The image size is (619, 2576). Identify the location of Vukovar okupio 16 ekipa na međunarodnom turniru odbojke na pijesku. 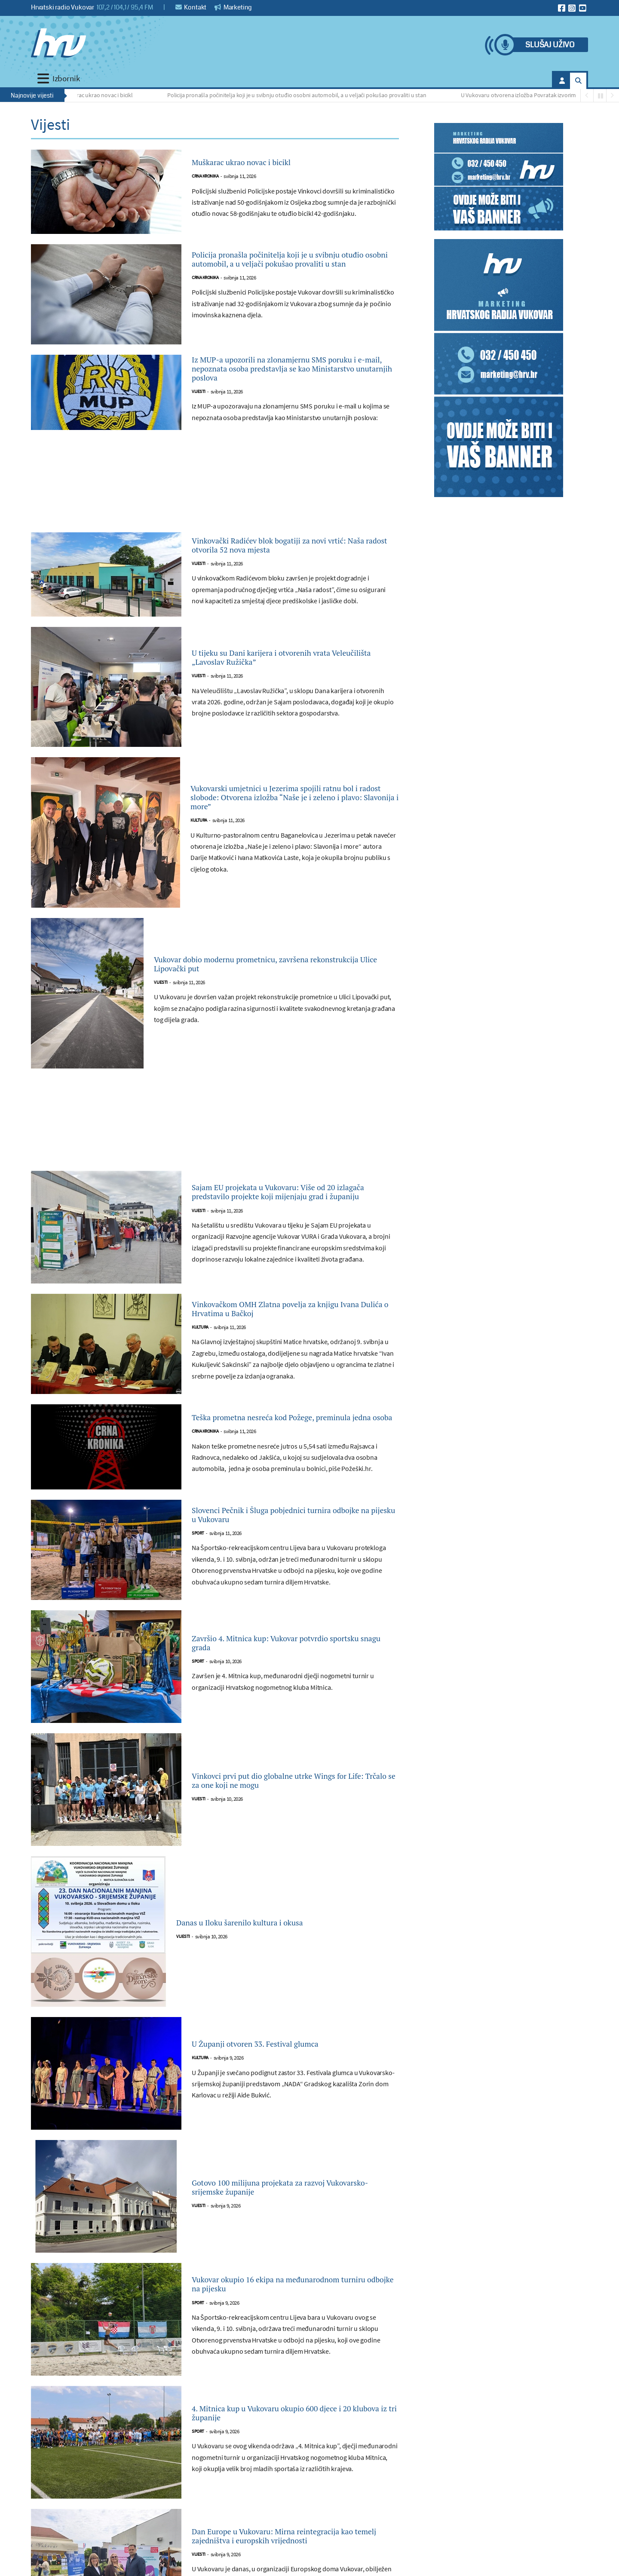
(292, 2301).